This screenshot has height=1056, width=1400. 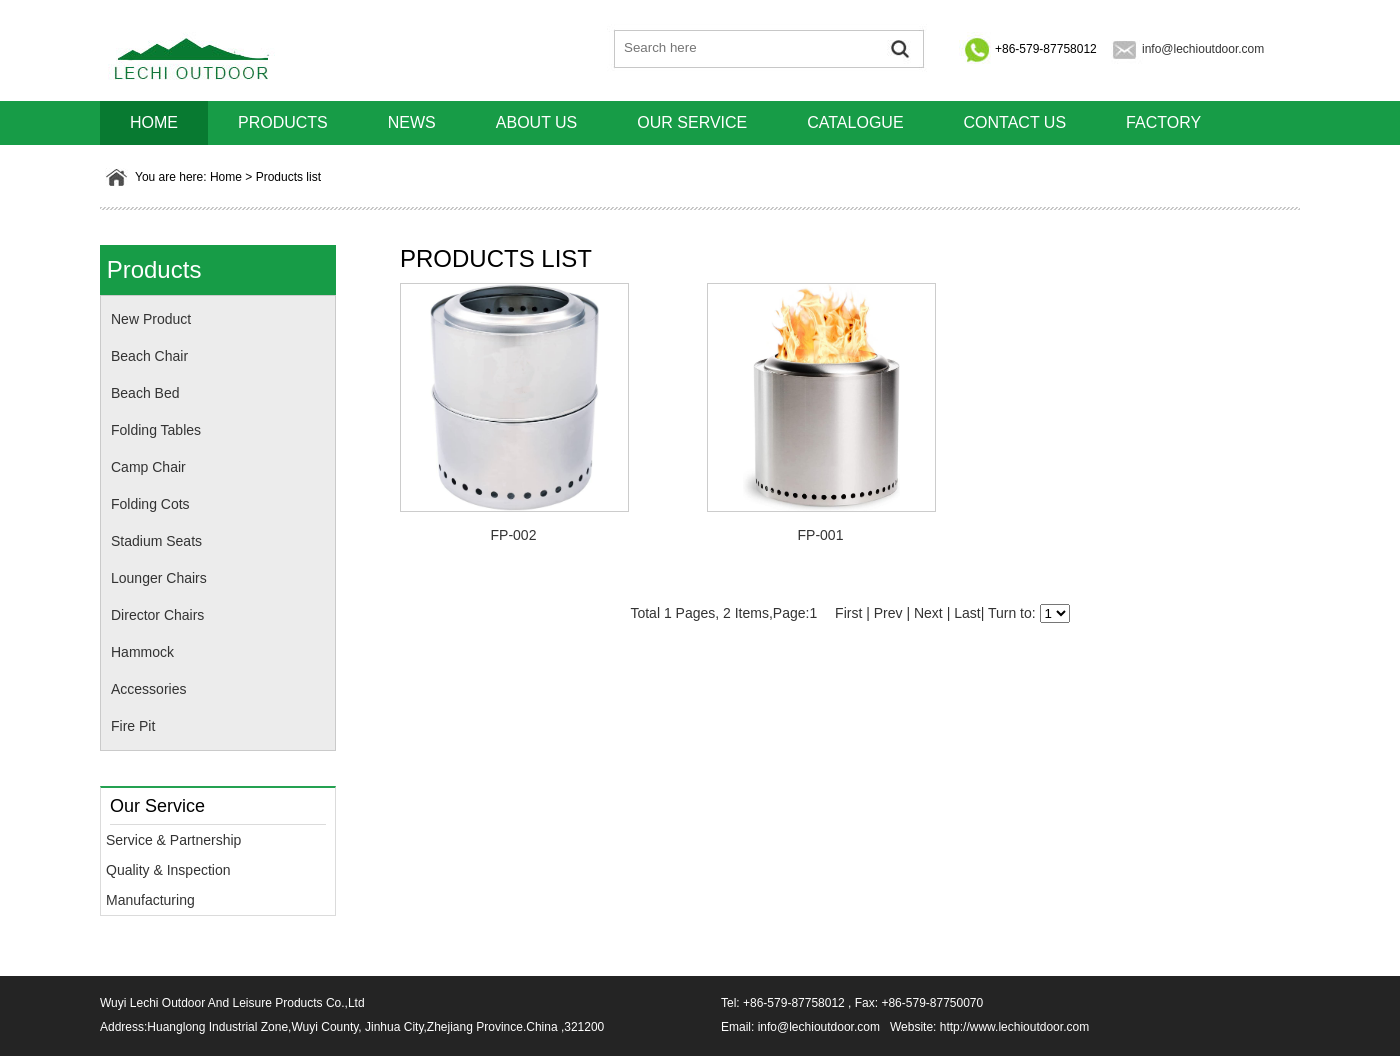 What do you see at coordinates (412, 122) in the screenshot?
I see `News` at bounding box center [412, 122].